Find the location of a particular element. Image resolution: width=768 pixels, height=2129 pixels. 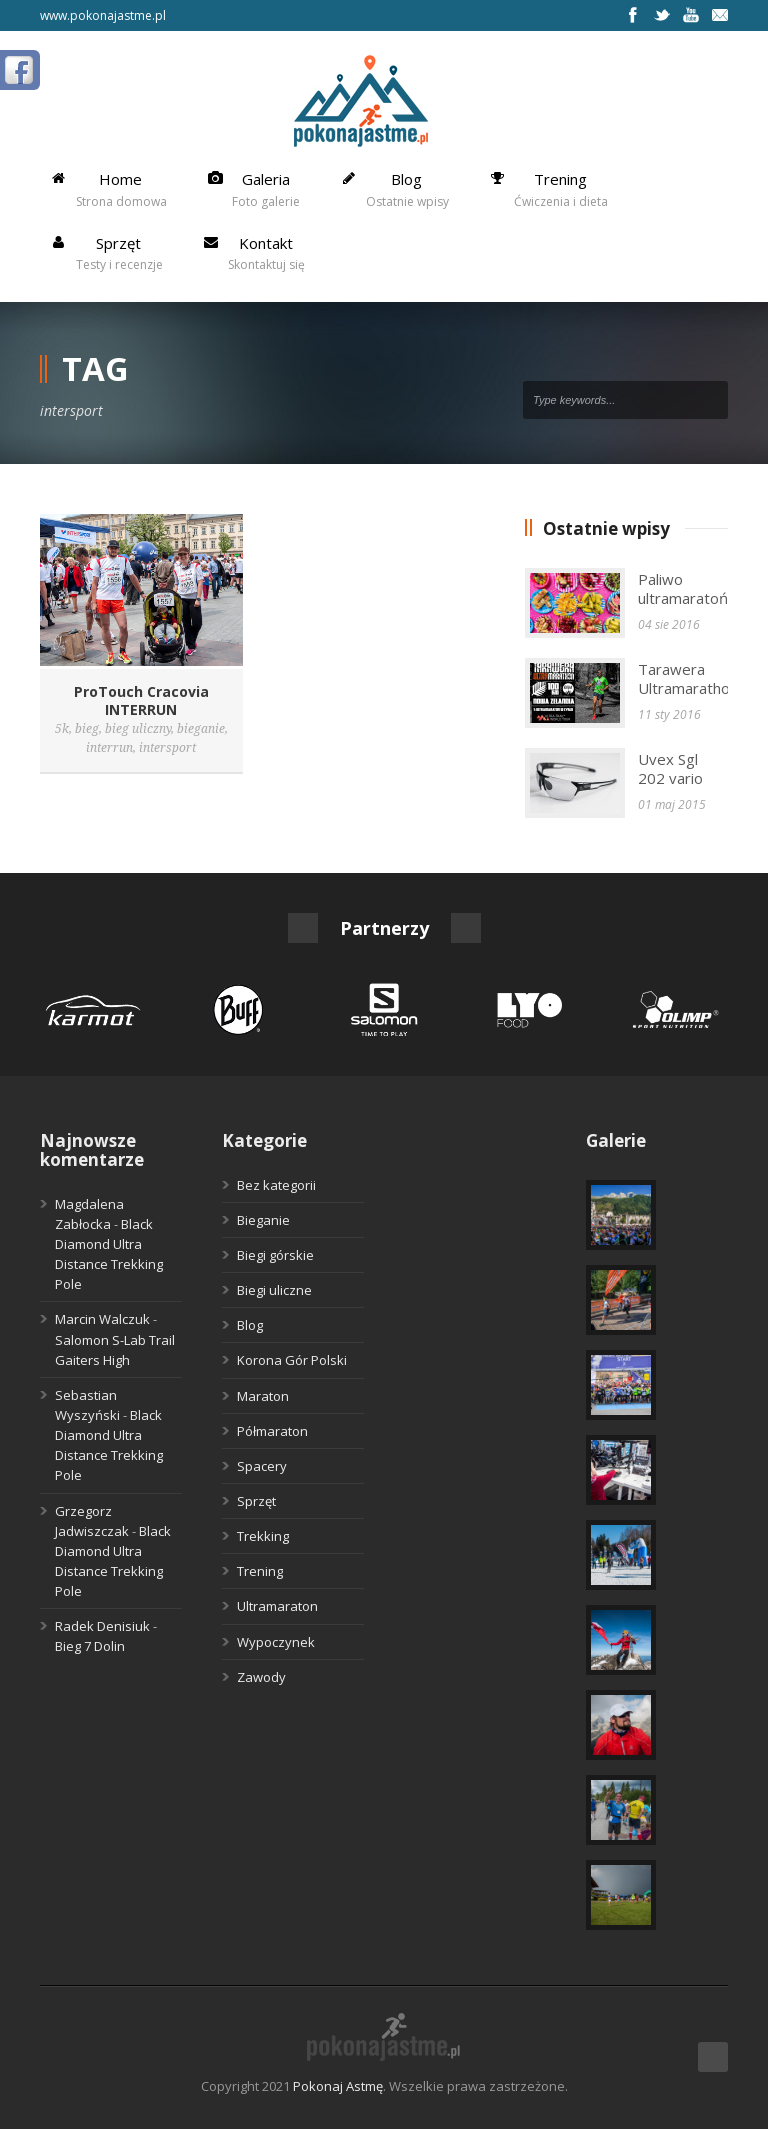

Półmaraton is located at coordinates (272, 1431).